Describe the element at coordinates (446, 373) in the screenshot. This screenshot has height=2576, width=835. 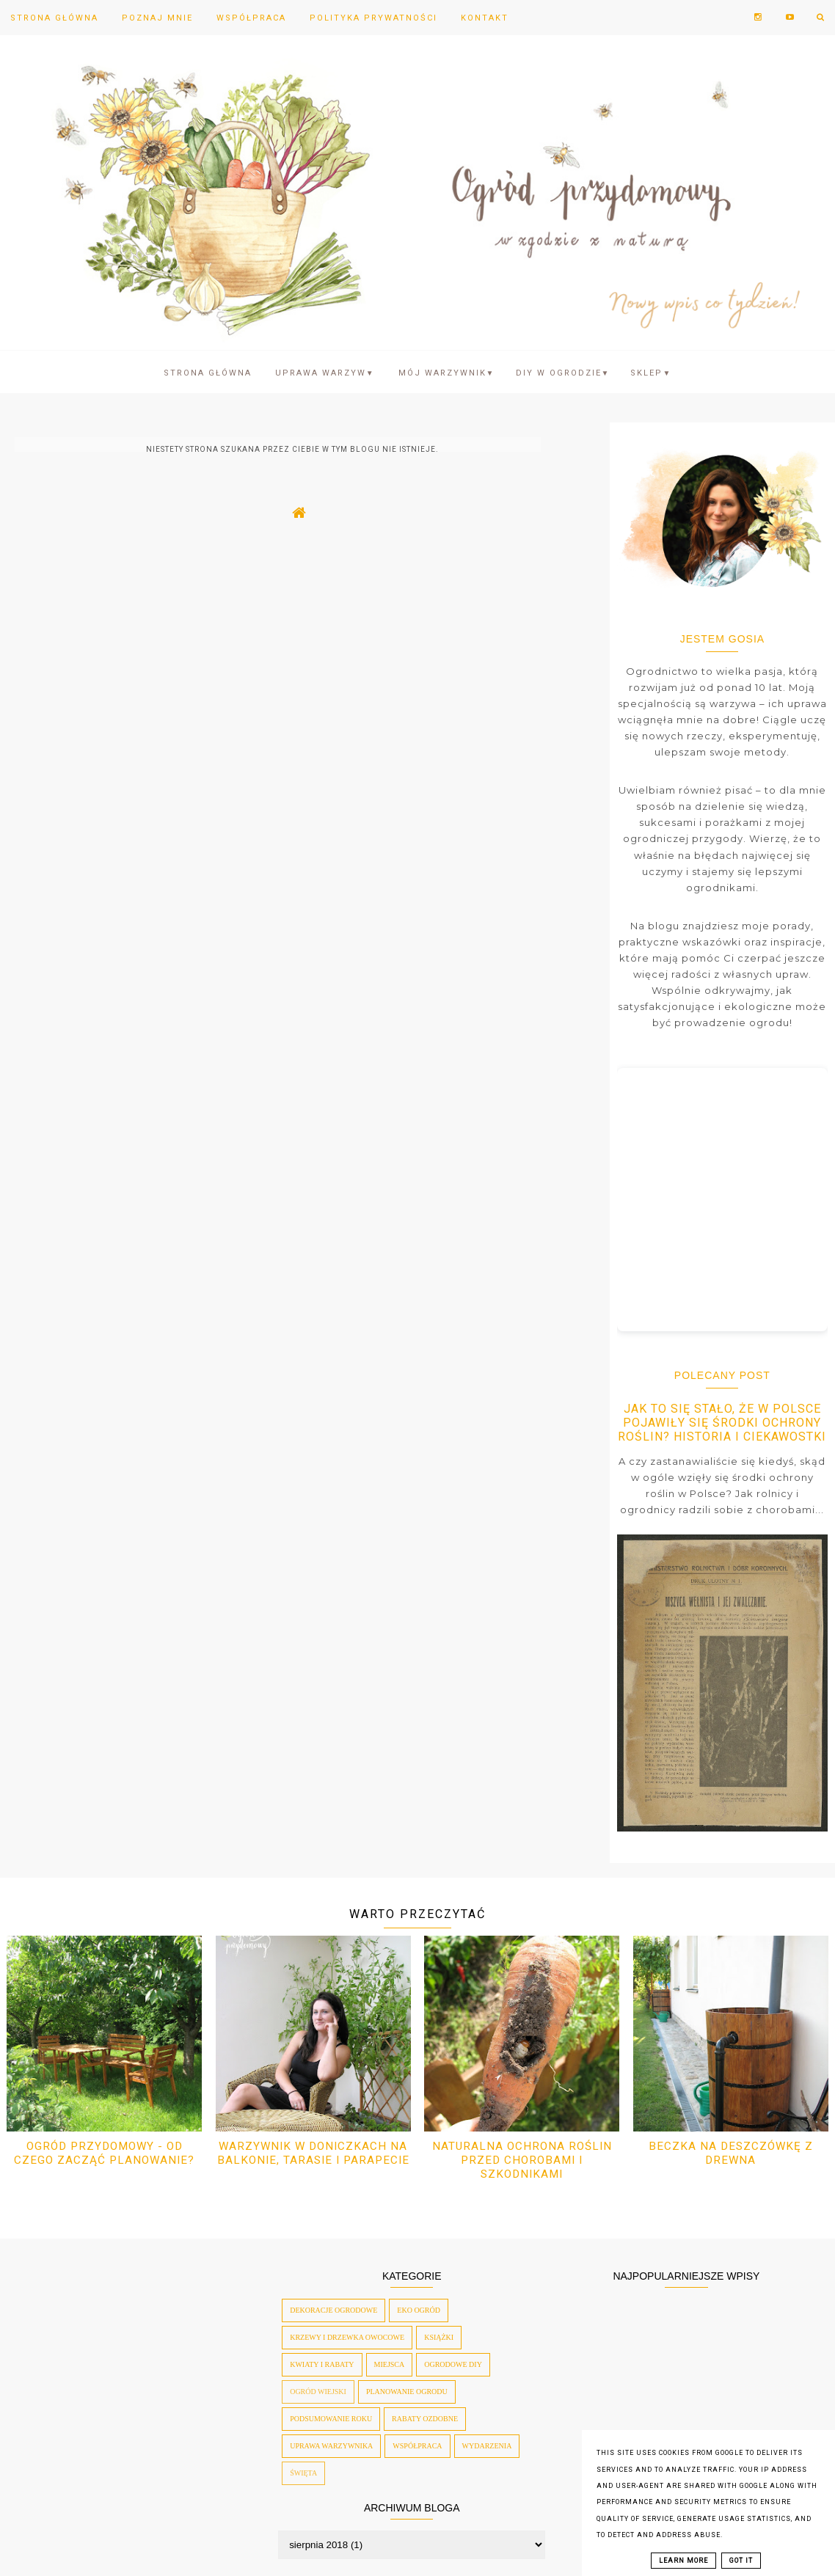
I see `Mój warzywnik` at that location.